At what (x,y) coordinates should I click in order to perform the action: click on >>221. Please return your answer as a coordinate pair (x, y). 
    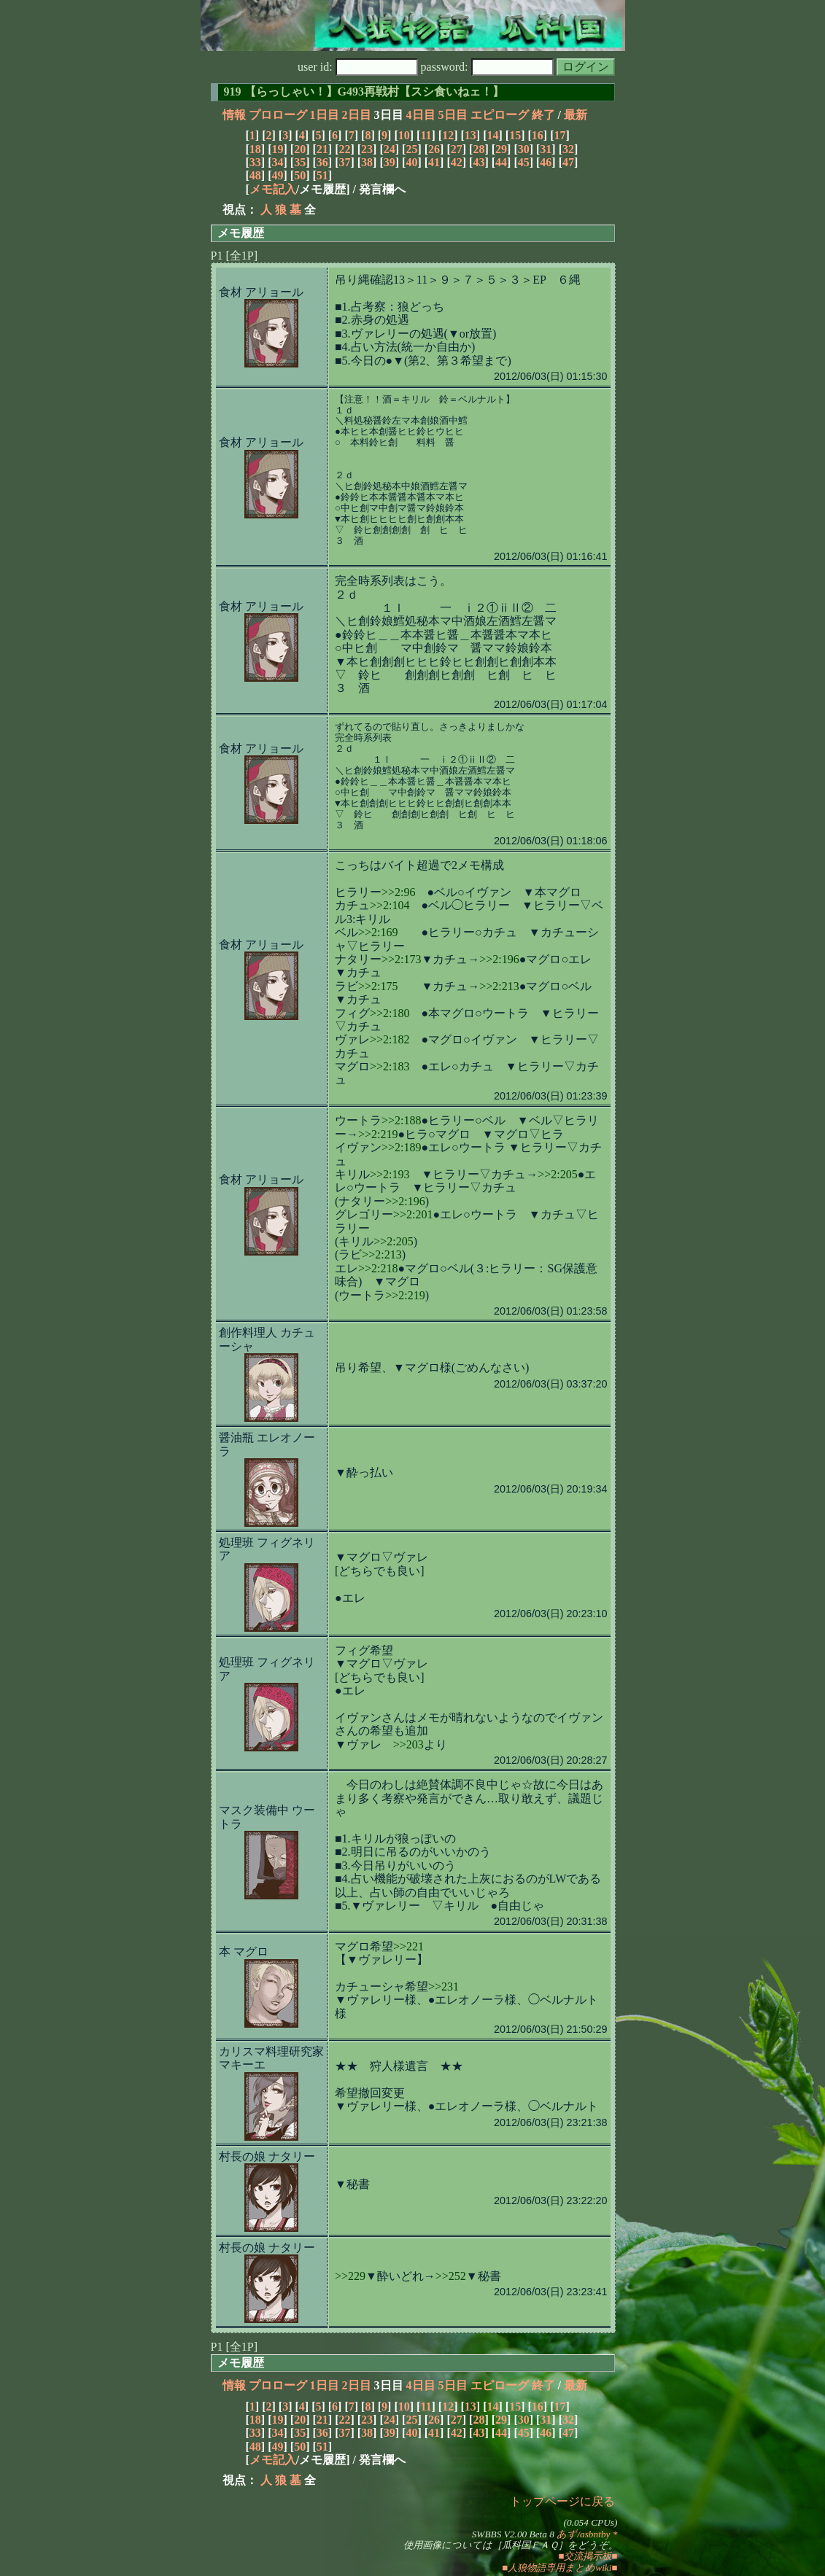
    Looking at the image, I should click on (408, 1946).